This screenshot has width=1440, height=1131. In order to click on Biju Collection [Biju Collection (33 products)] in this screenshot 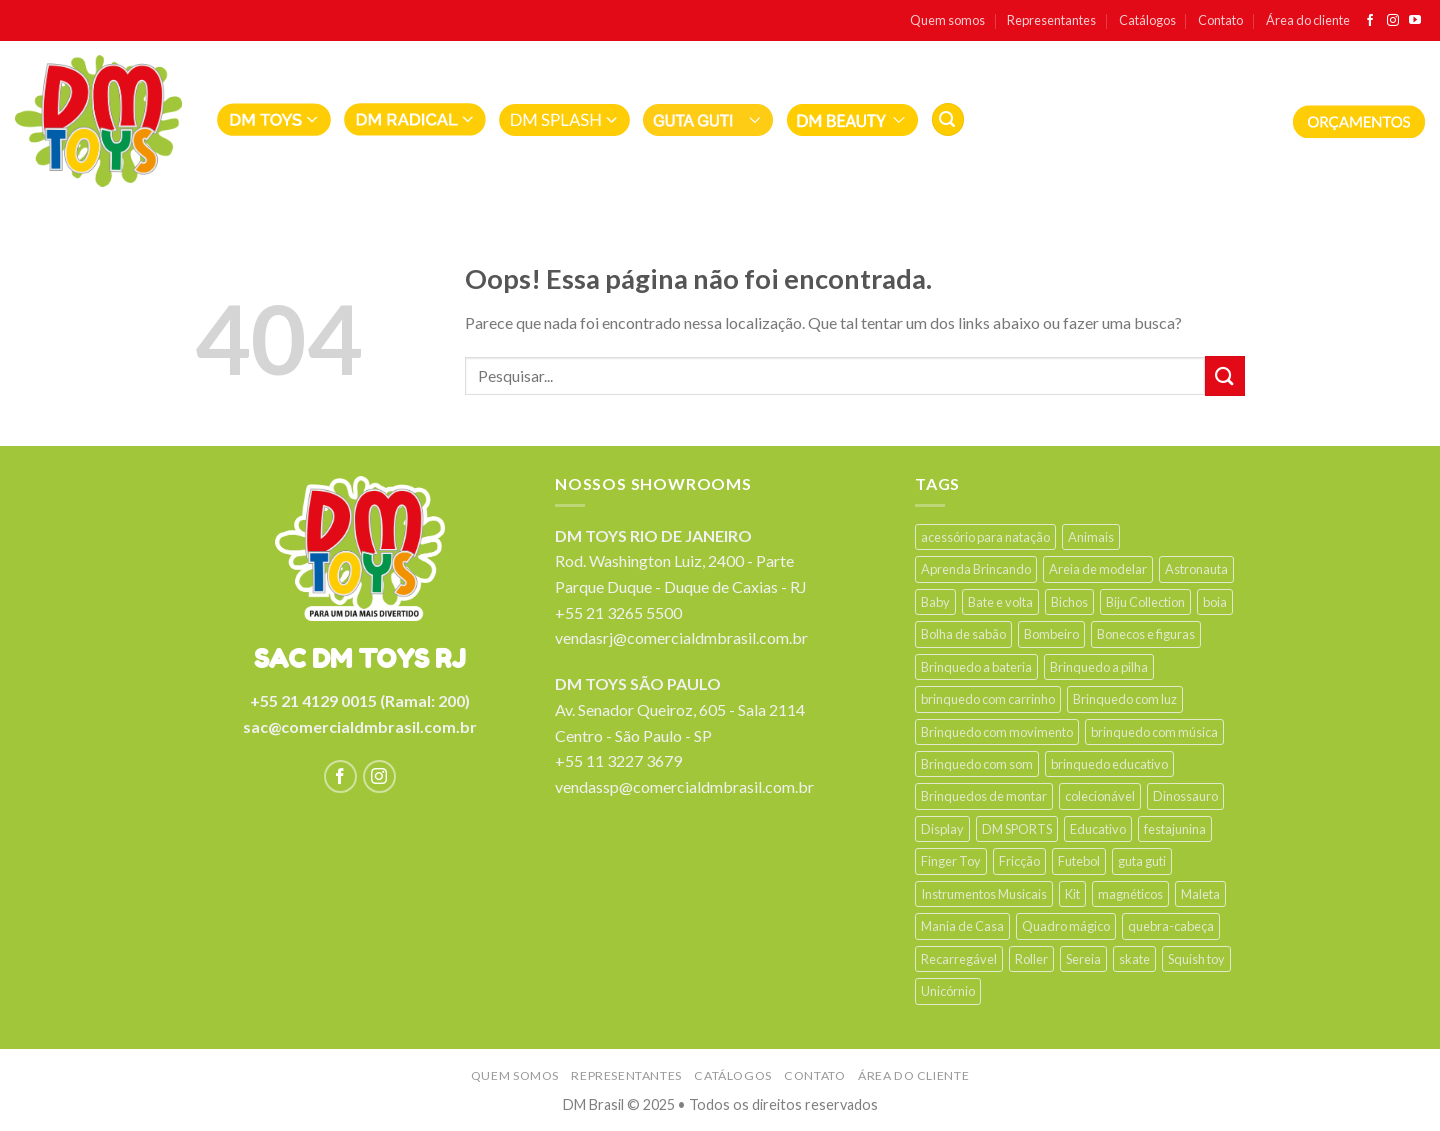, I will do `click(1145, 602)`.